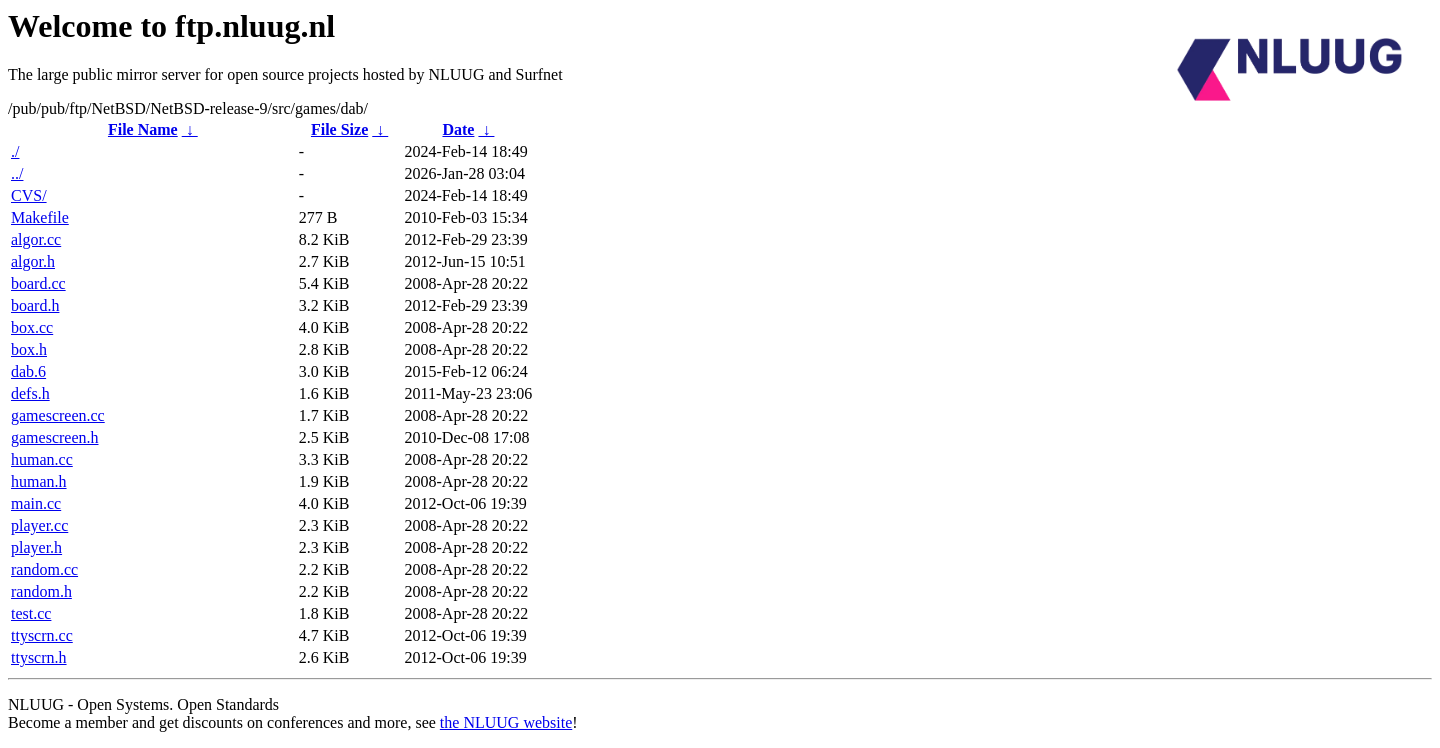  I want to click on gamescreen.h, so click(55, 437).